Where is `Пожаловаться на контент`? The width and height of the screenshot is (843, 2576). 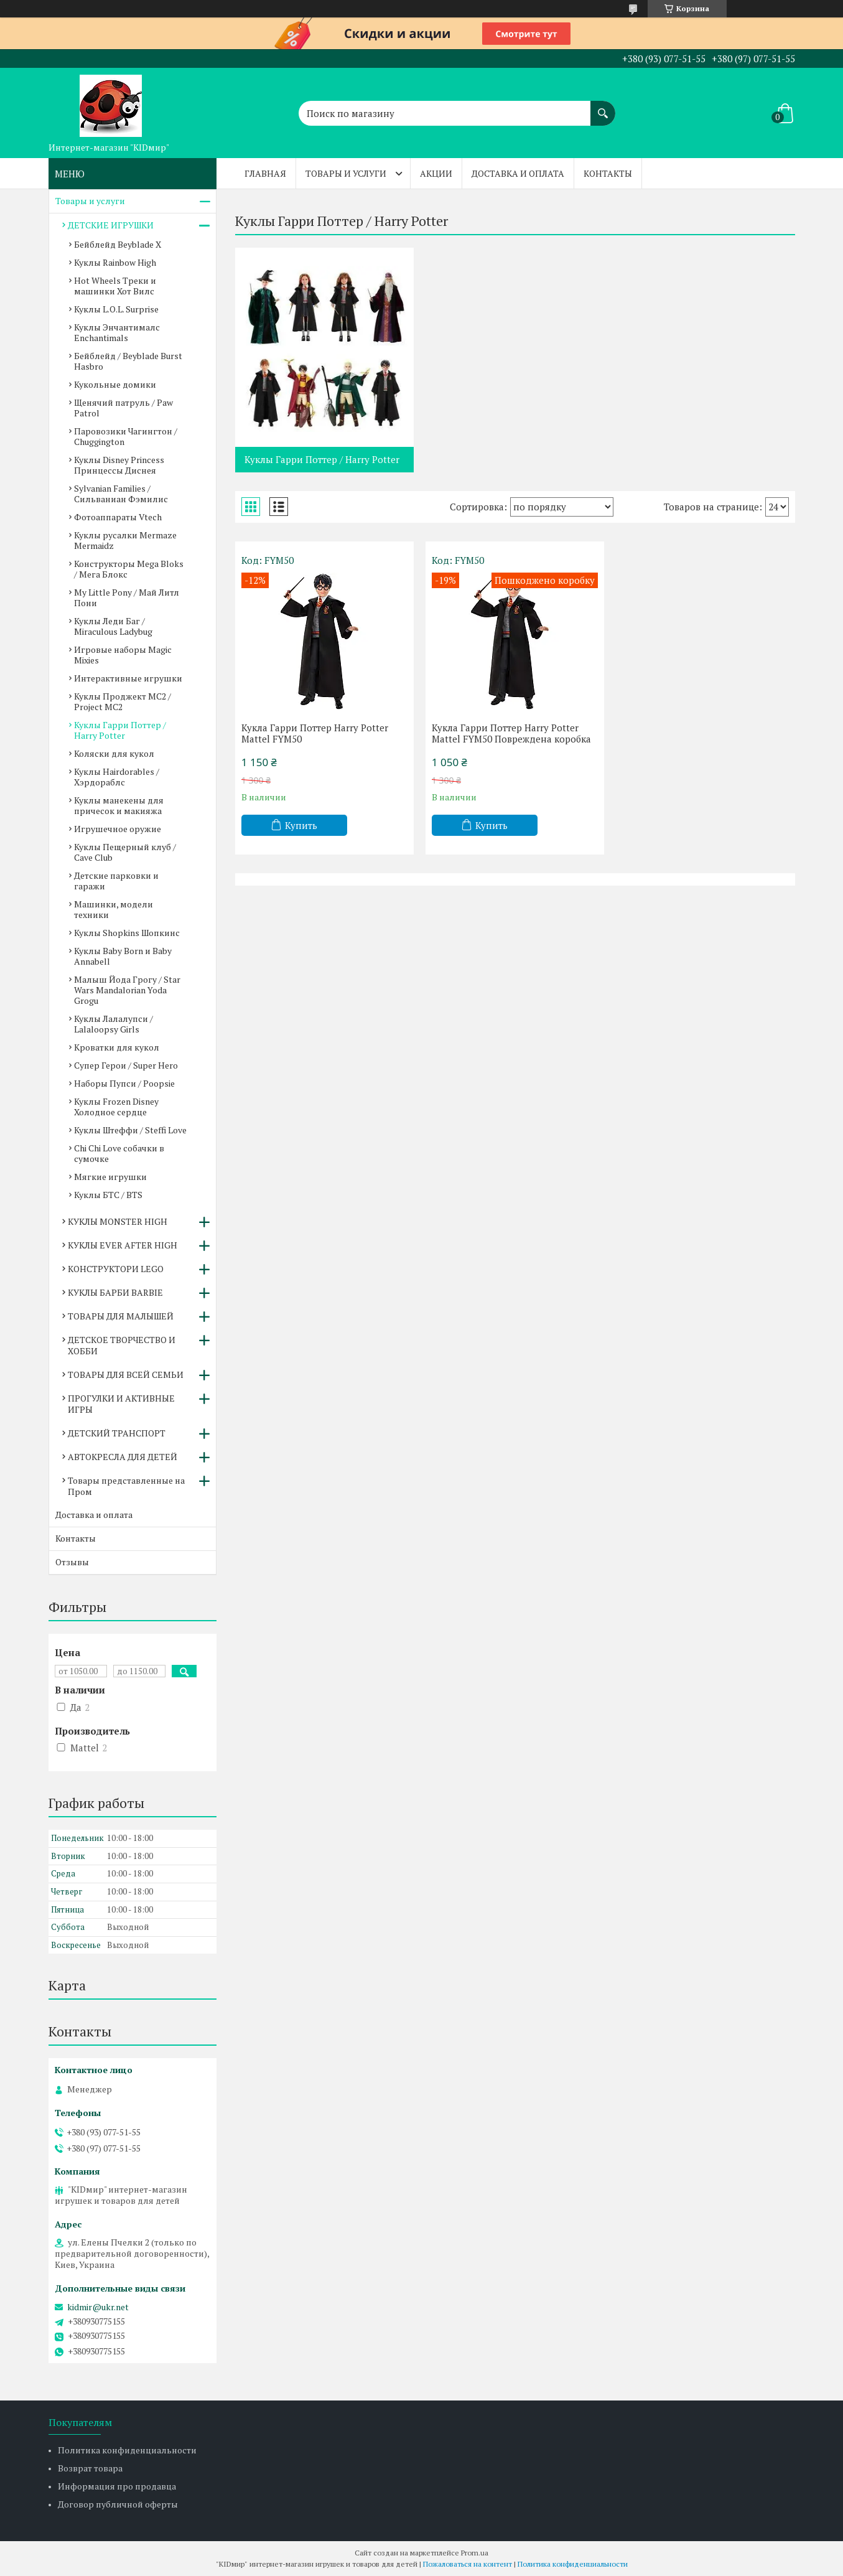 Пожаловаться на контент is located at coordinates (467, 2564).